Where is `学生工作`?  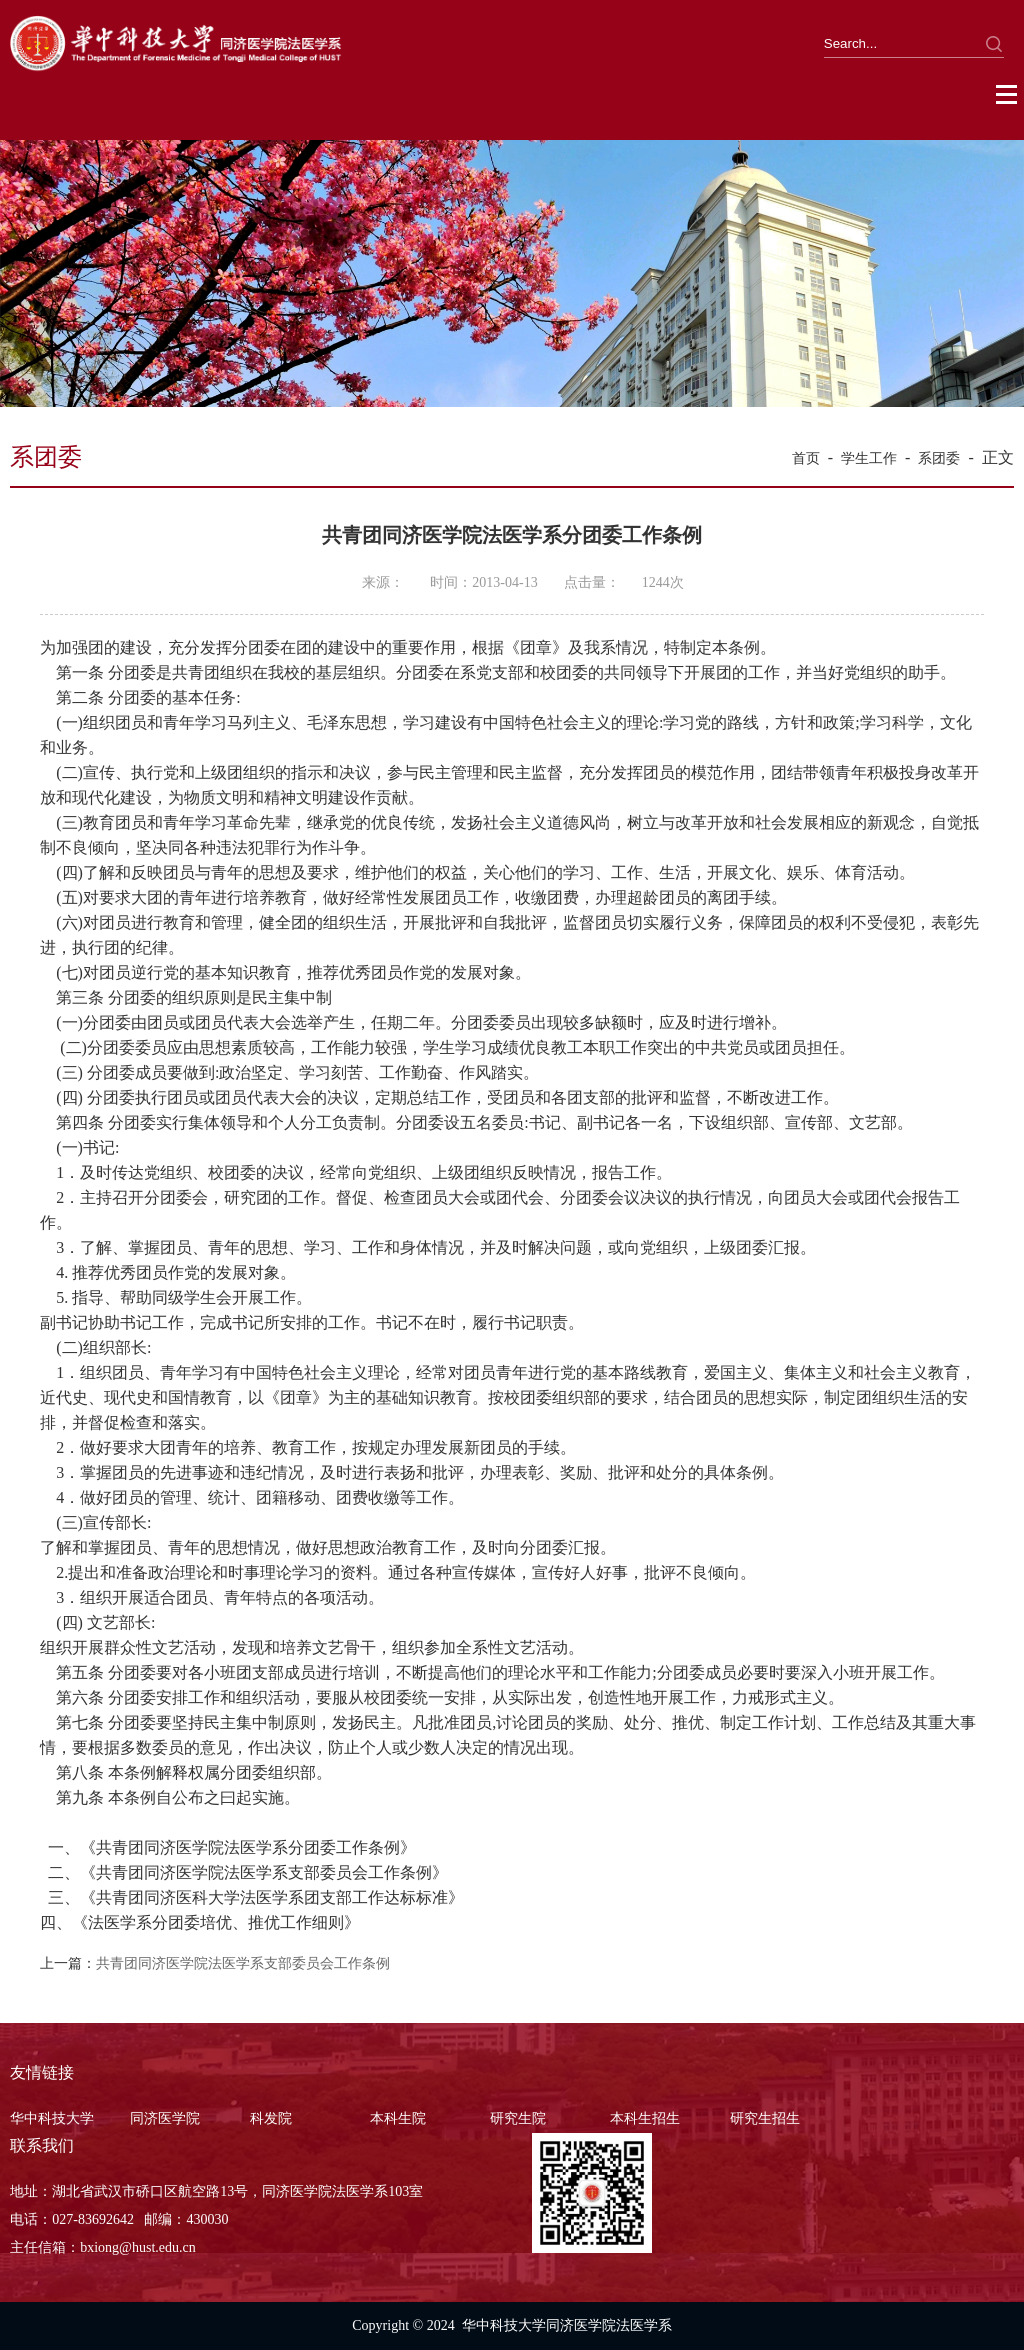
学生工作 is located at coordinates (869, 458).